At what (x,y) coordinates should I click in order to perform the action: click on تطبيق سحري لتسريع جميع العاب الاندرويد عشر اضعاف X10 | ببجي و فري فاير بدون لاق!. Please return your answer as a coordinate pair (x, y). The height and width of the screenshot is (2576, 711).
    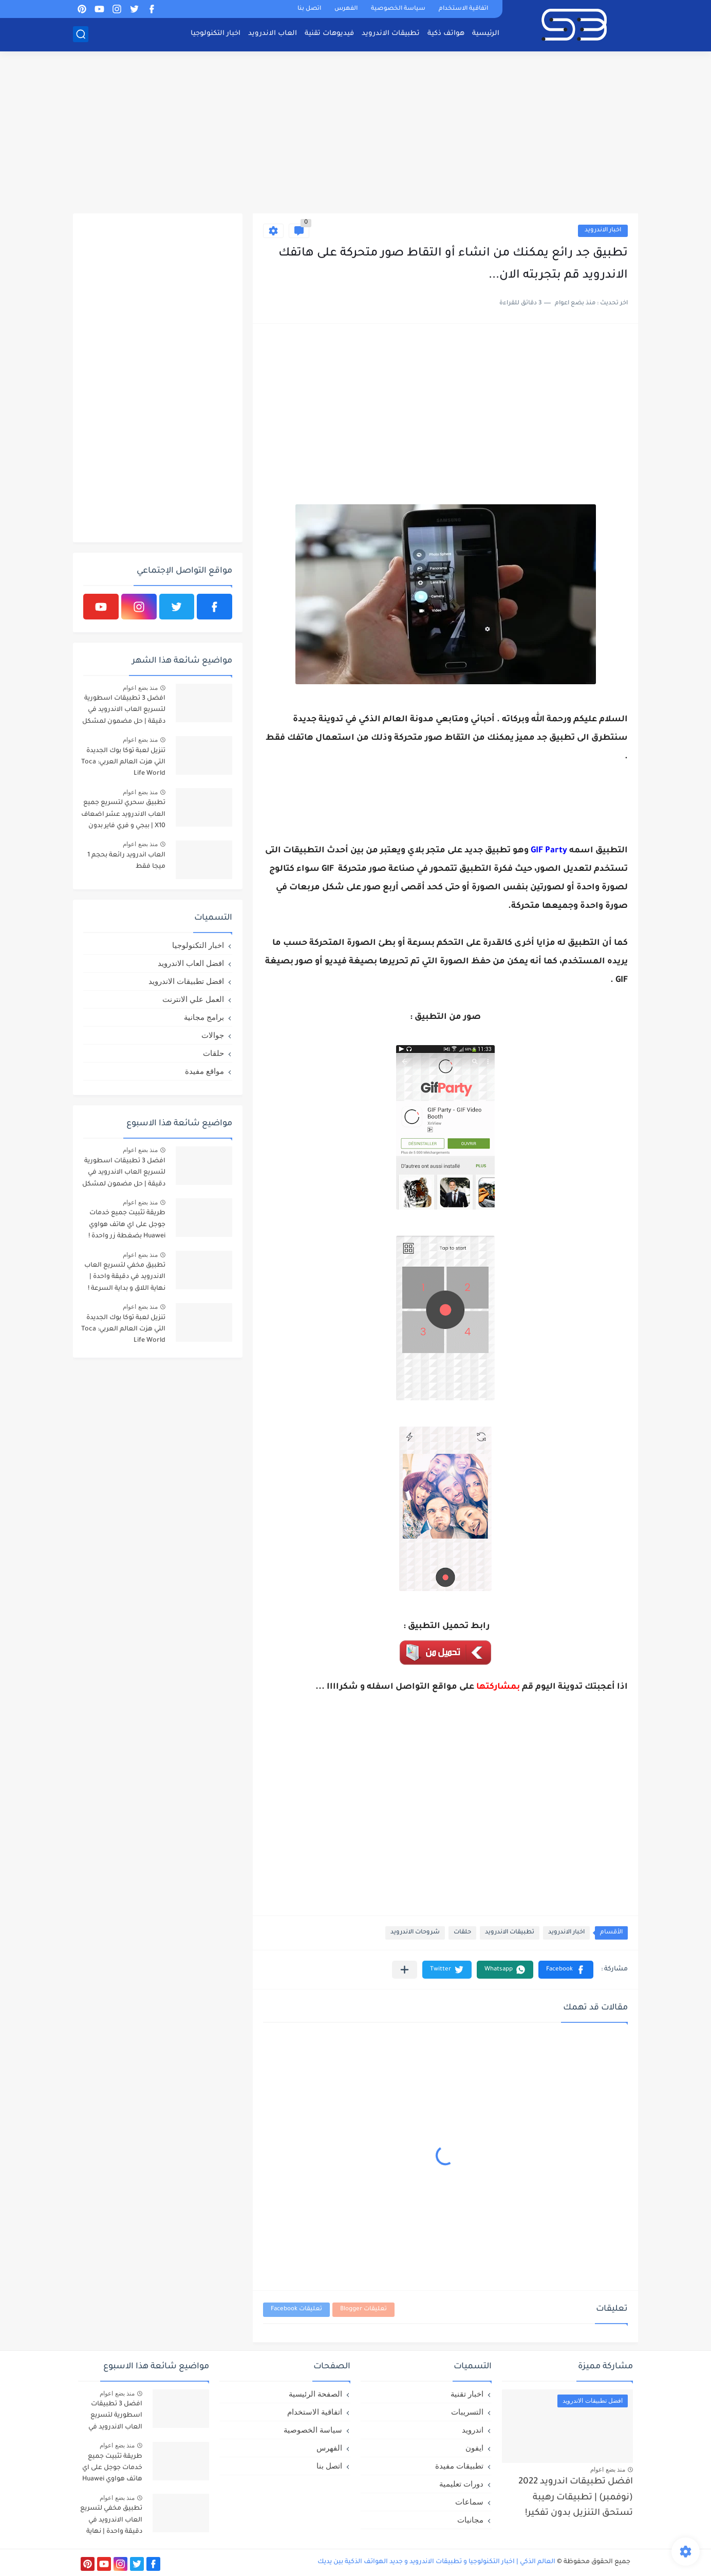
    Looking at the image, I should click on (123, 816).